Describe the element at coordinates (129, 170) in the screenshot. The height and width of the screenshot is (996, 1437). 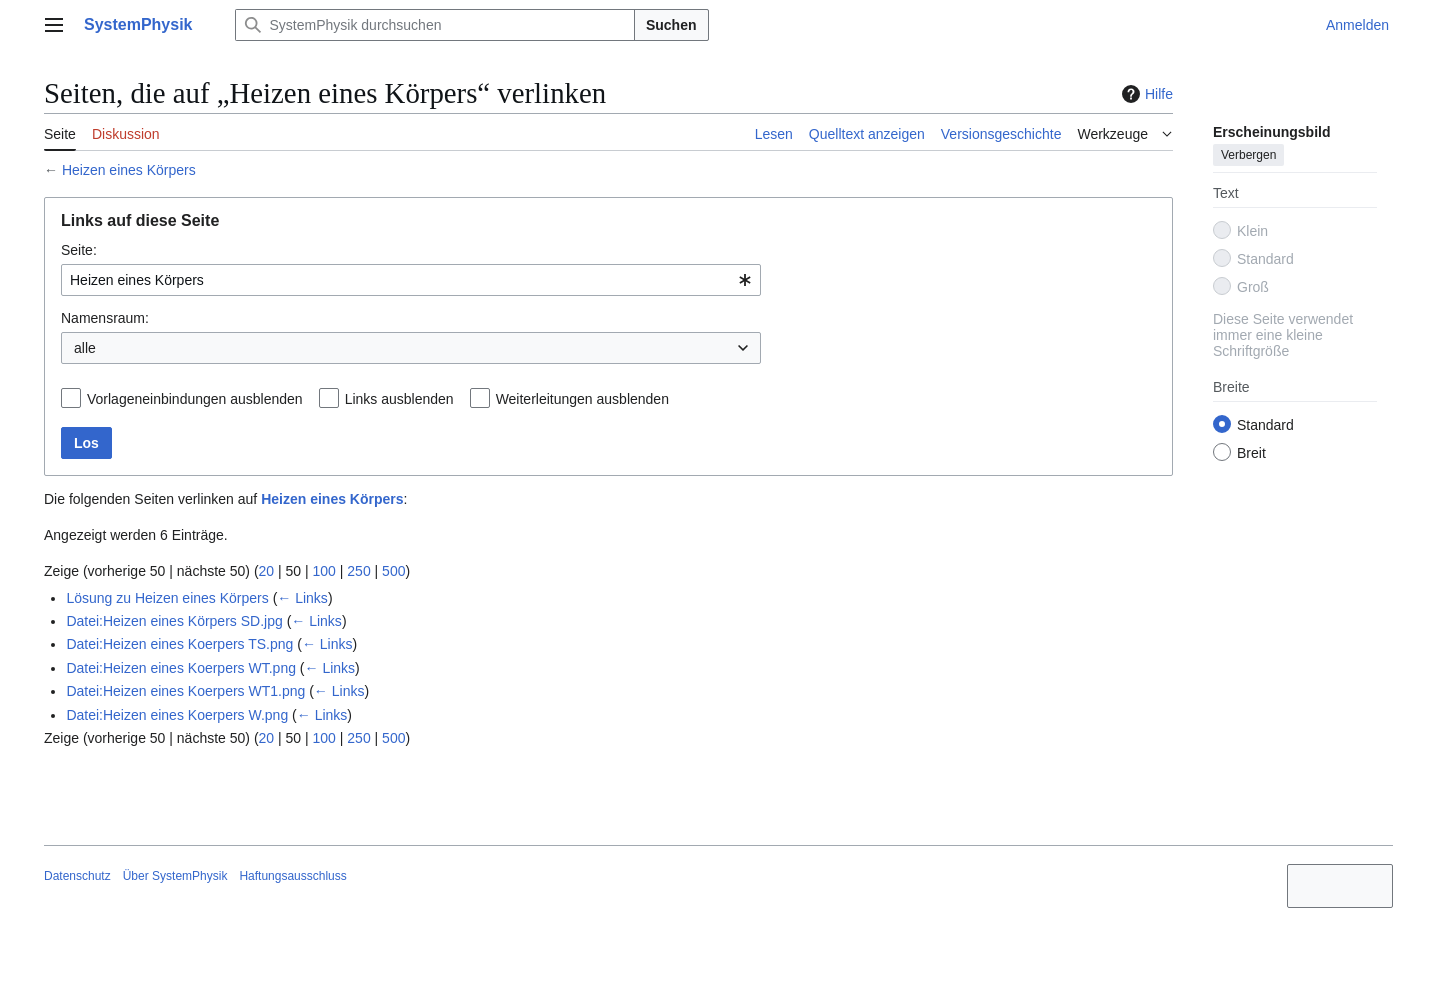
I see `Heizen eines Körpers` at that location.